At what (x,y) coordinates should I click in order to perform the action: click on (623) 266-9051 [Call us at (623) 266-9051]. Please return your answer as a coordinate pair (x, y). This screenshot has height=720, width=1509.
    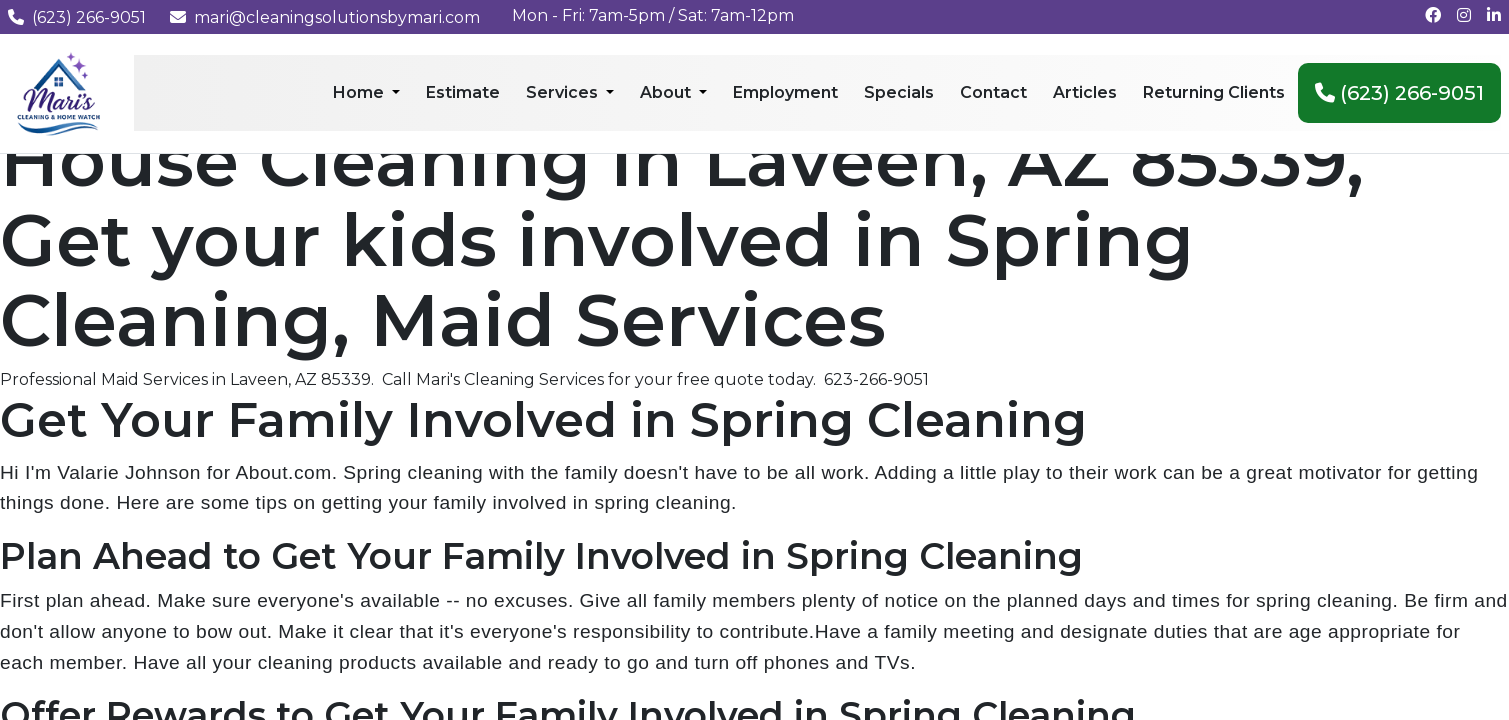
    Looking at the image, I should click on (77, 17).